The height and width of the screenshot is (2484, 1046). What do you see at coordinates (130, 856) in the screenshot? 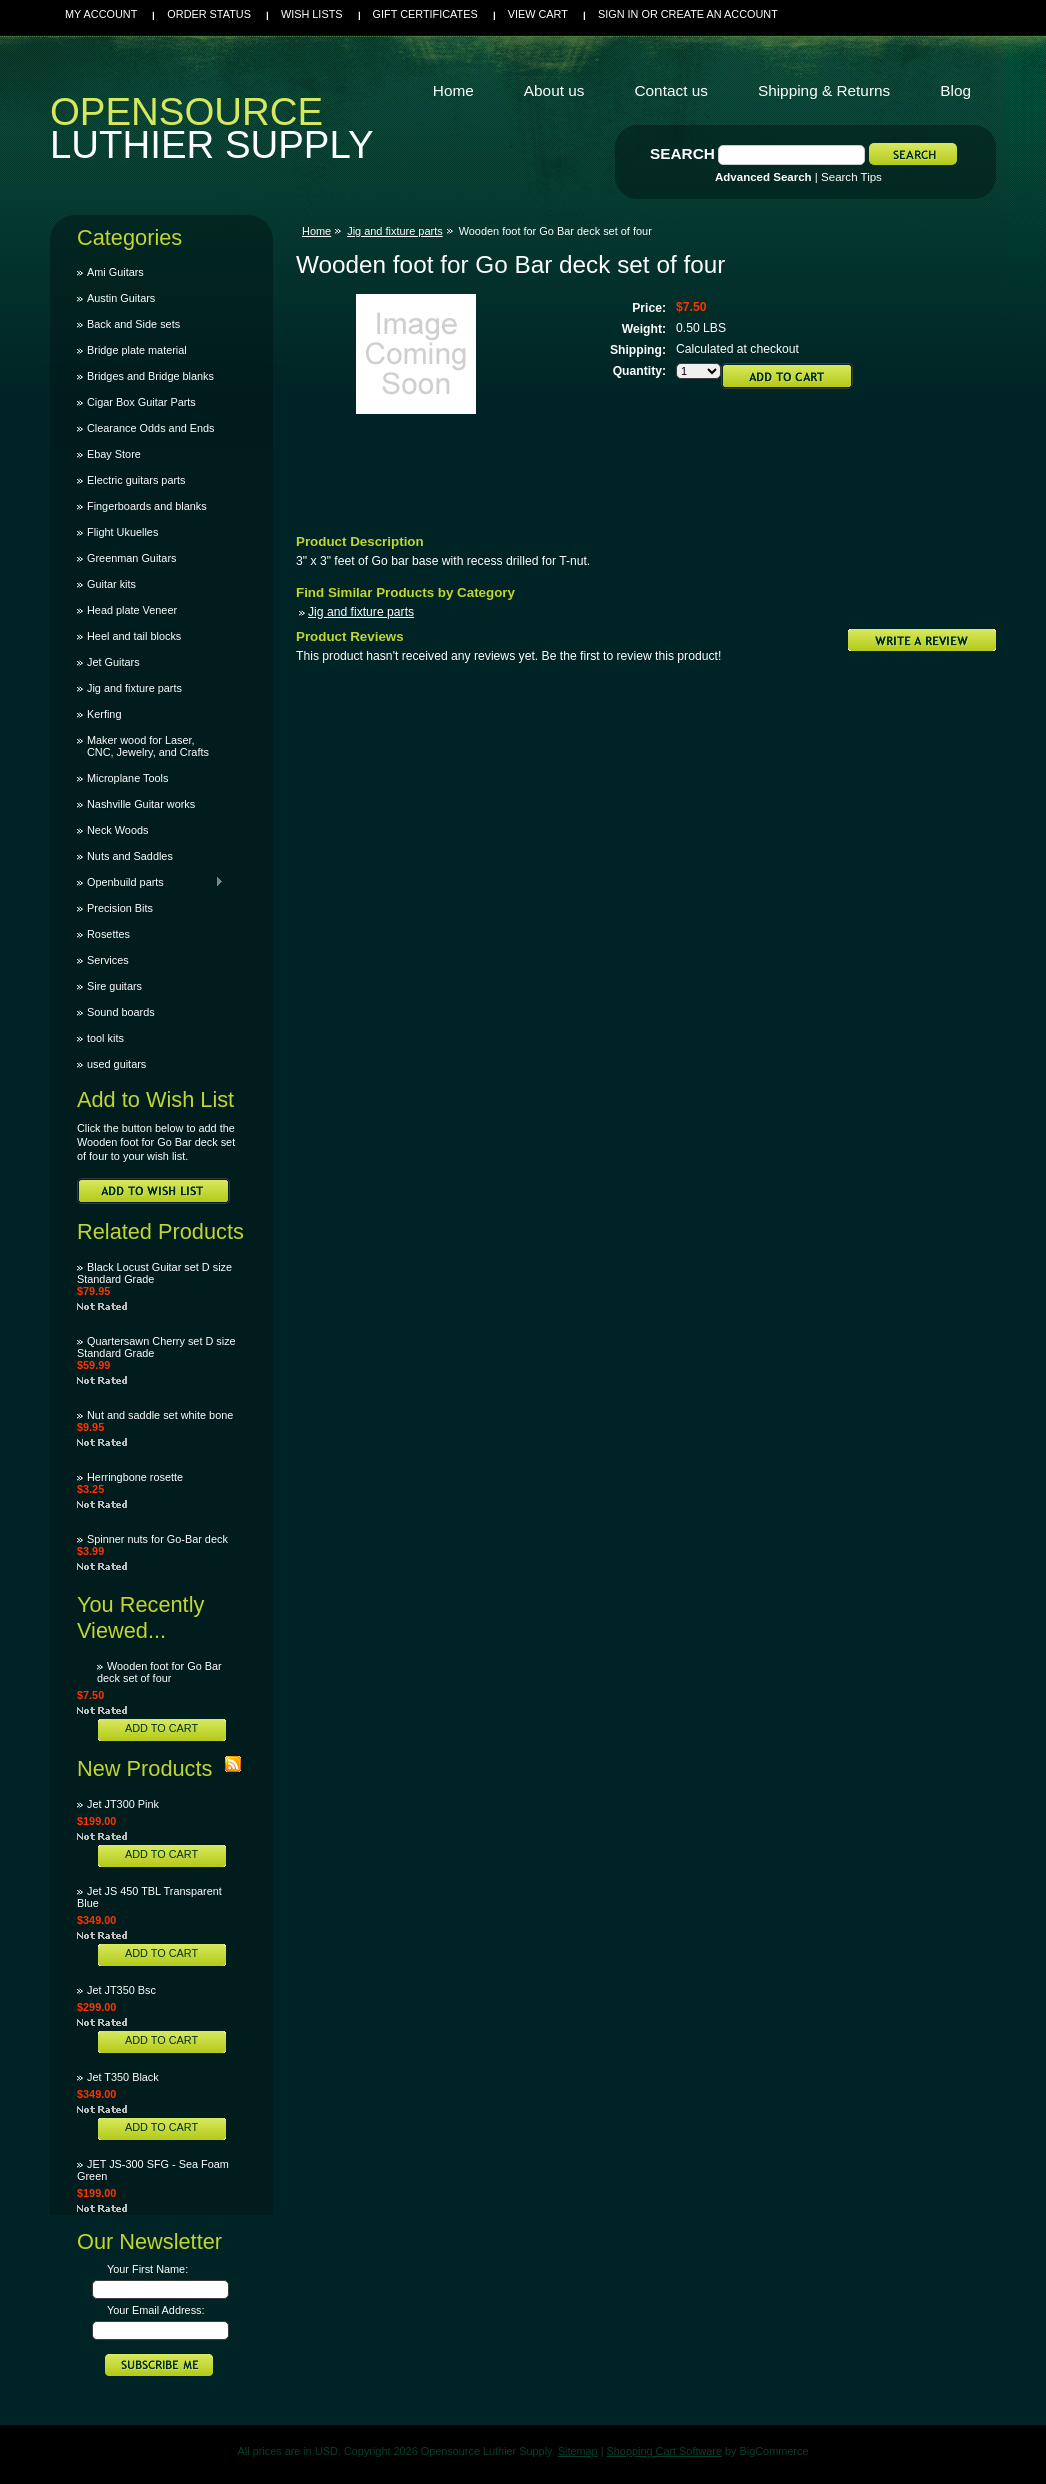
I see `Nuts and Saddles` at bounding box center [130, 856].